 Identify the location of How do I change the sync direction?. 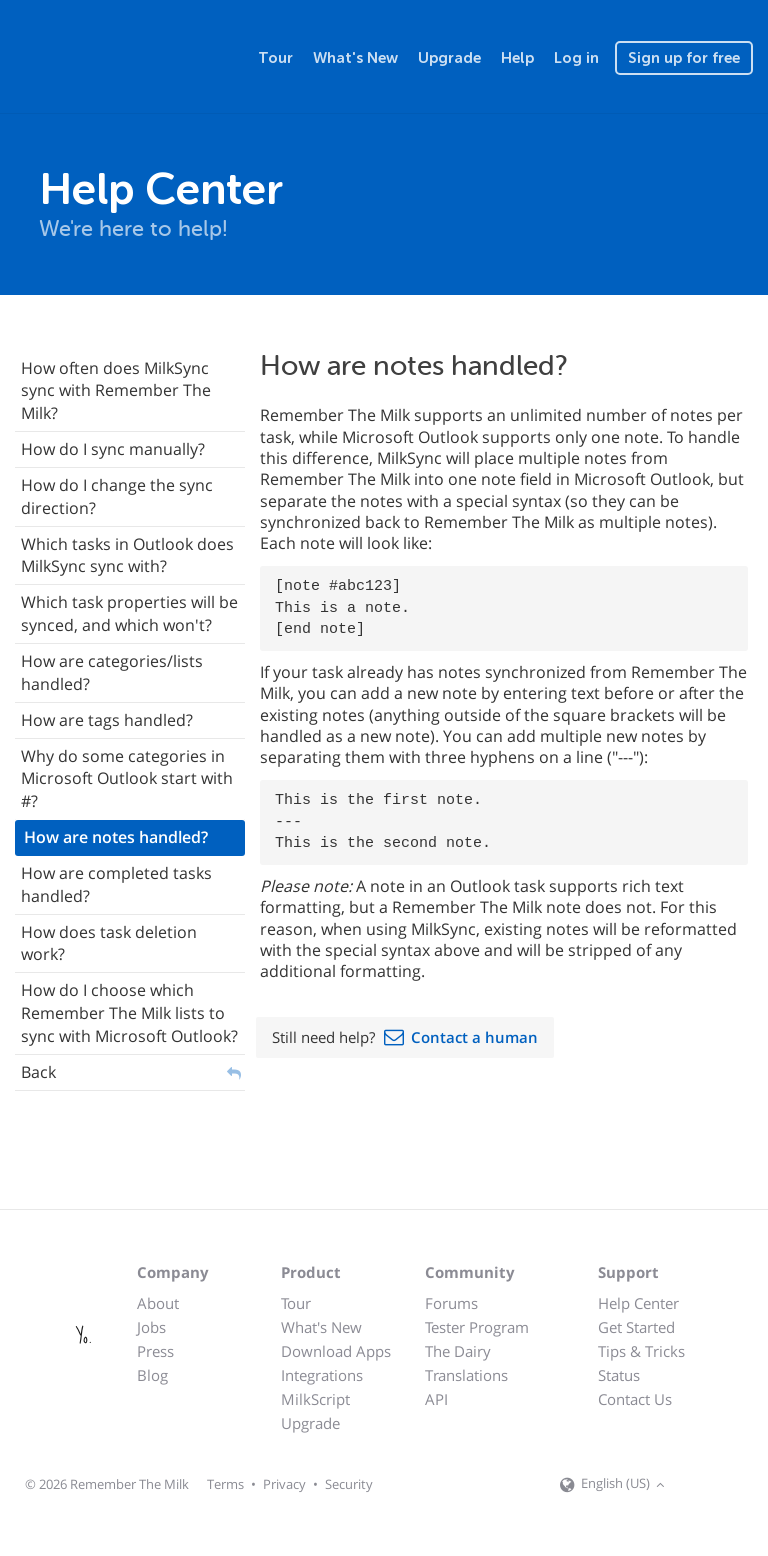
(117, 496).